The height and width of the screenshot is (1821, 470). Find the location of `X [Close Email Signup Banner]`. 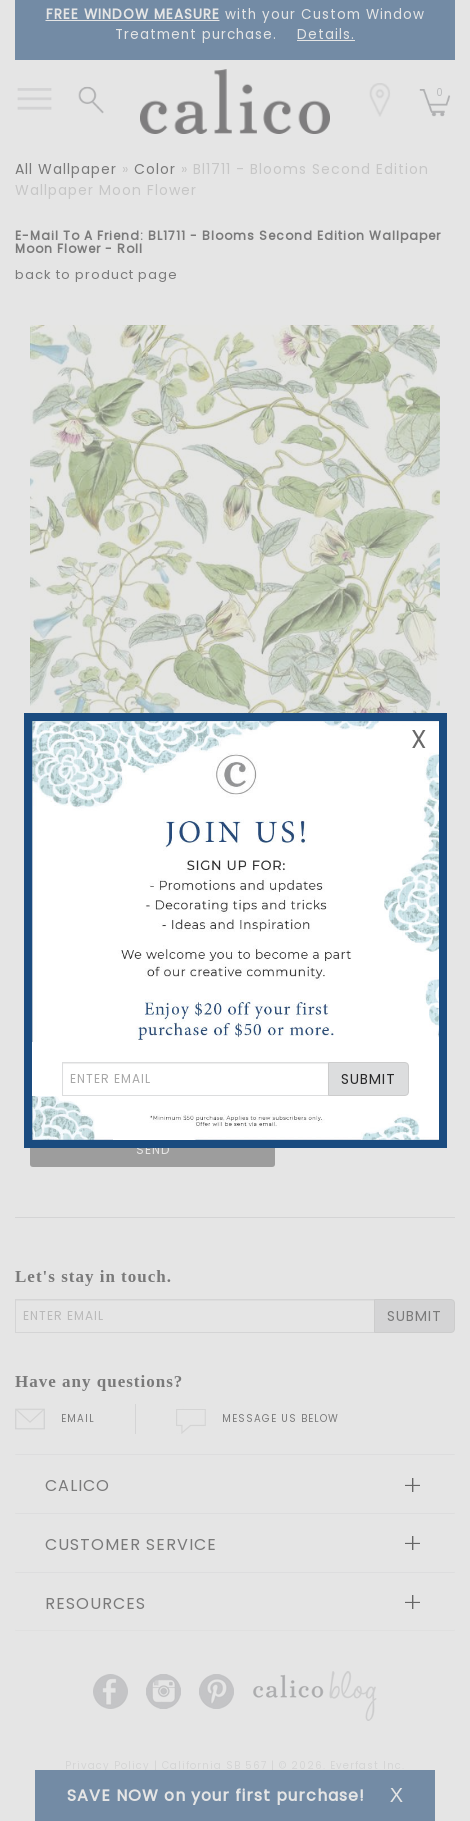

X [Close Email Signup Banner] is located at coordinates (419, 739).